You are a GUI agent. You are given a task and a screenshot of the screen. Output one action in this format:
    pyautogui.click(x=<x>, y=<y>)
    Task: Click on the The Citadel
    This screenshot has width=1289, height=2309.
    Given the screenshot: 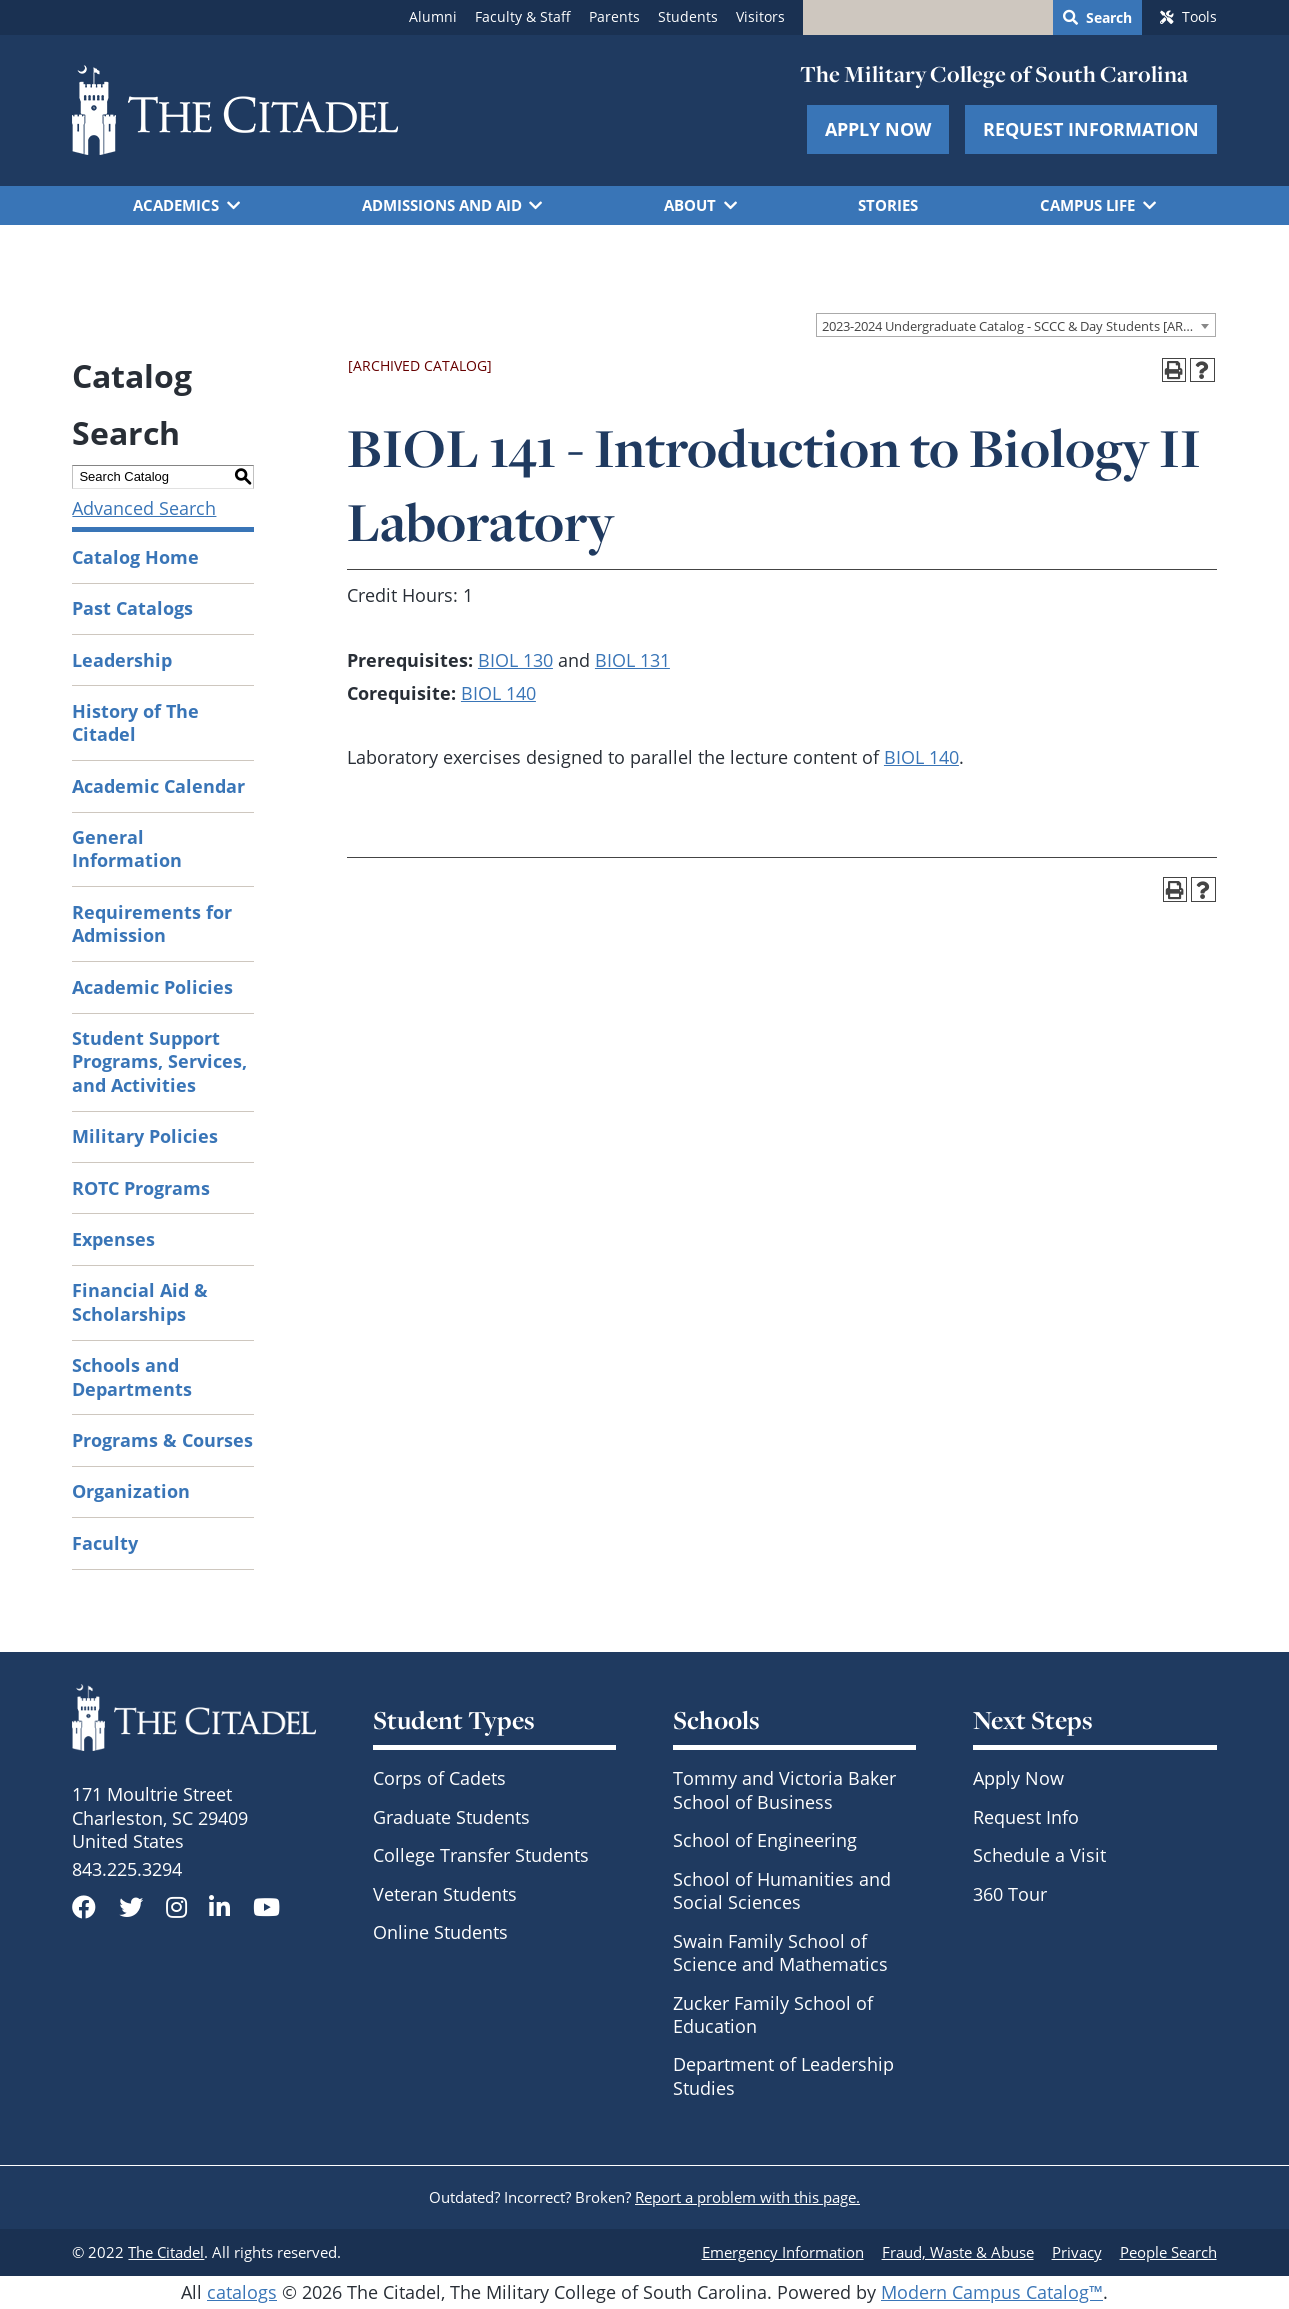 What is the action you would take?
    pyautogui.click(x=166, y=2252)
    